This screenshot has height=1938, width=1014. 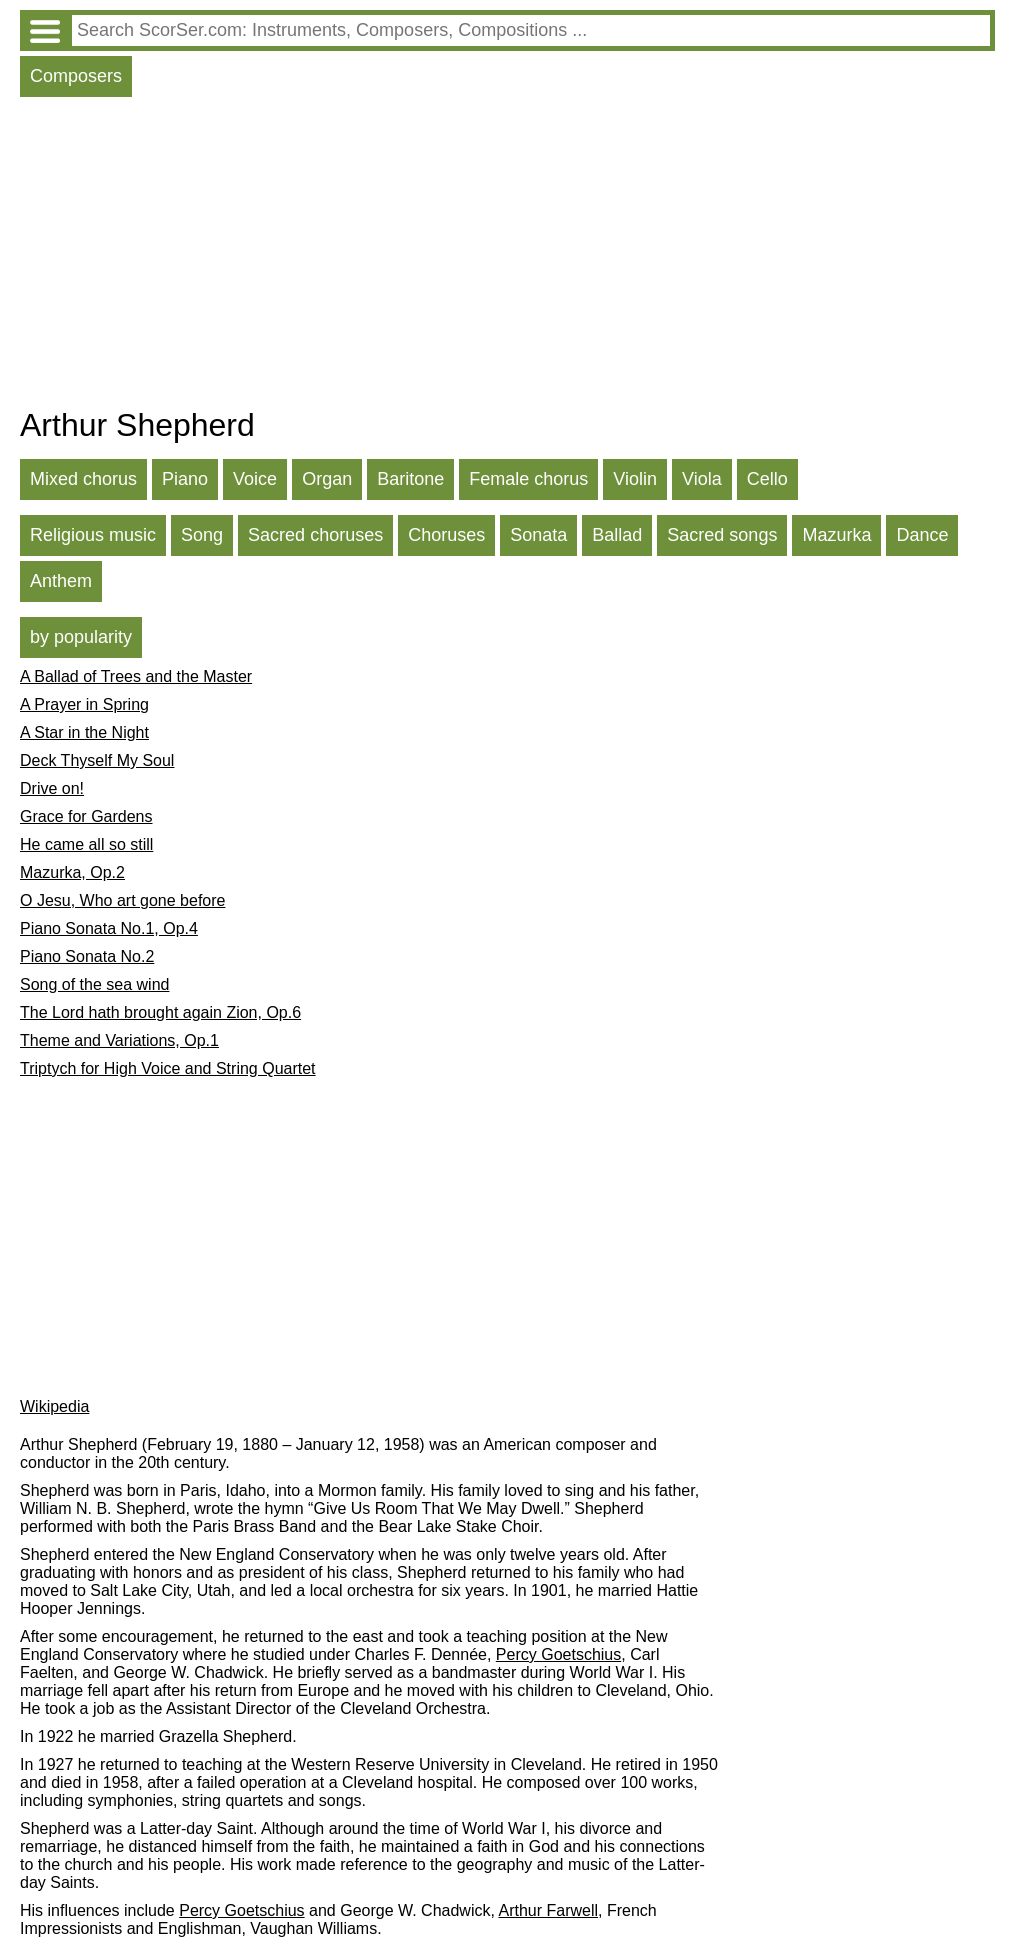 What do you see at coordinates (767, 479) in the screenshot?
I see `Cello` at bounding box center [767, 479].